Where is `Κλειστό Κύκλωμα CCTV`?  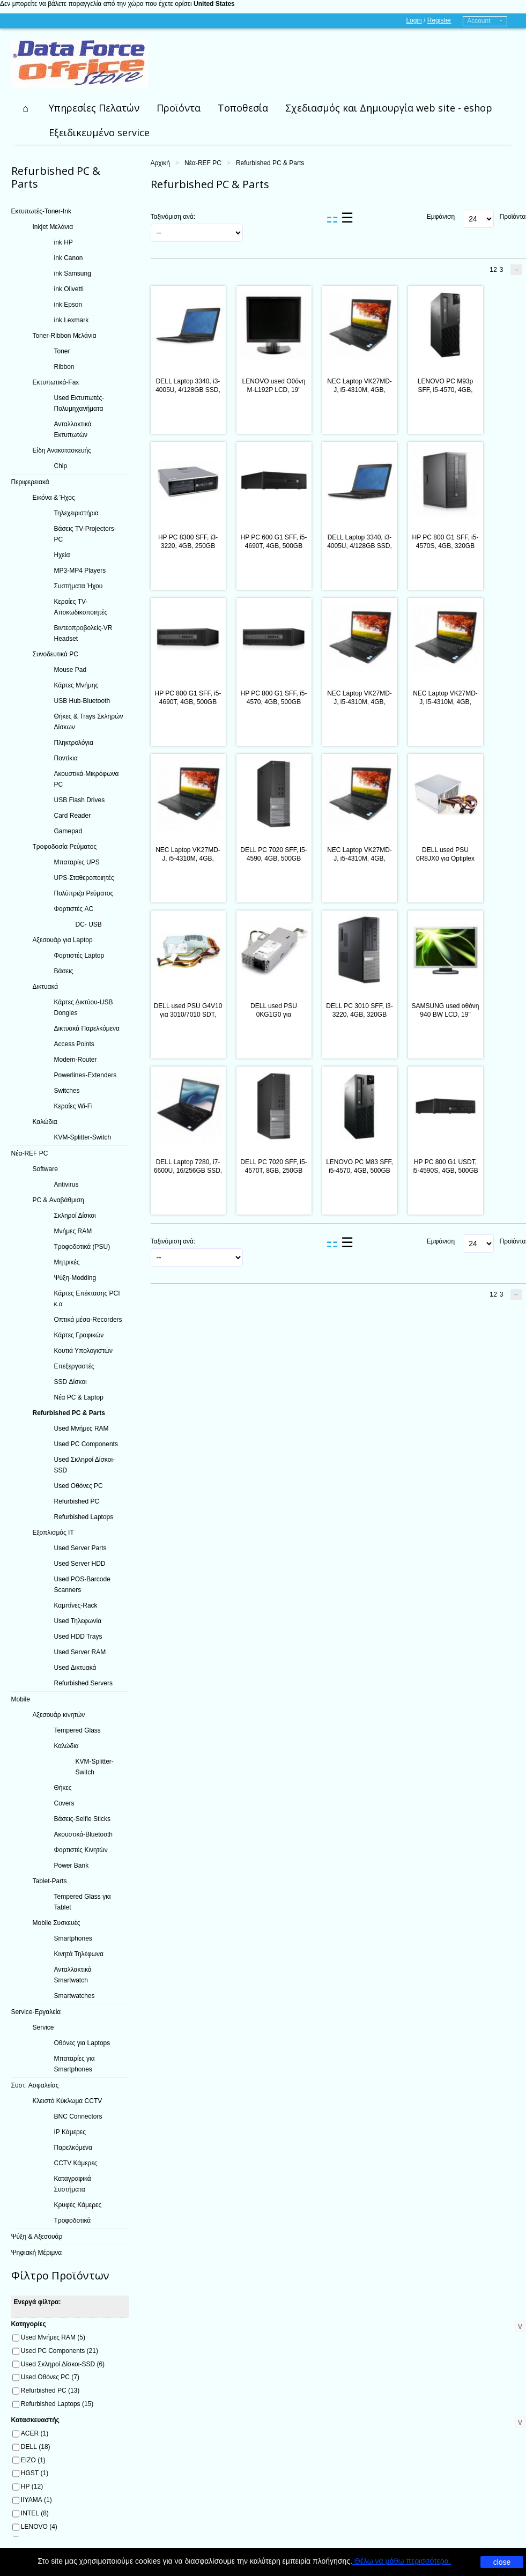
Κλειστό Κύκλωμα CCTV is located at coordinates (67, 2101).